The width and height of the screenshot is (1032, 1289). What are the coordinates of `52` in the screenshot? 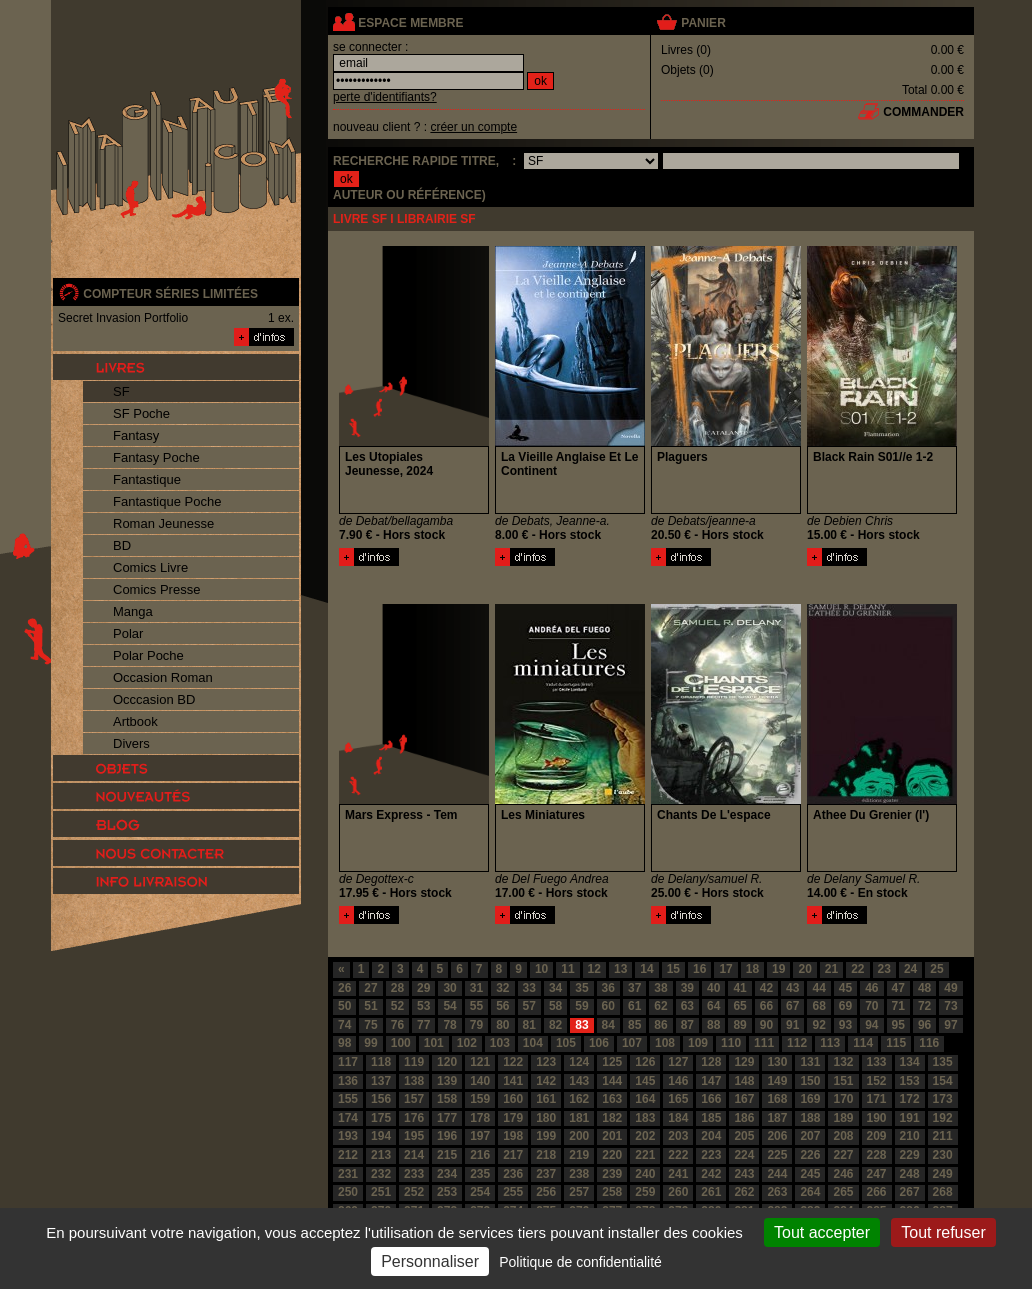 It's located at (397, 1006).